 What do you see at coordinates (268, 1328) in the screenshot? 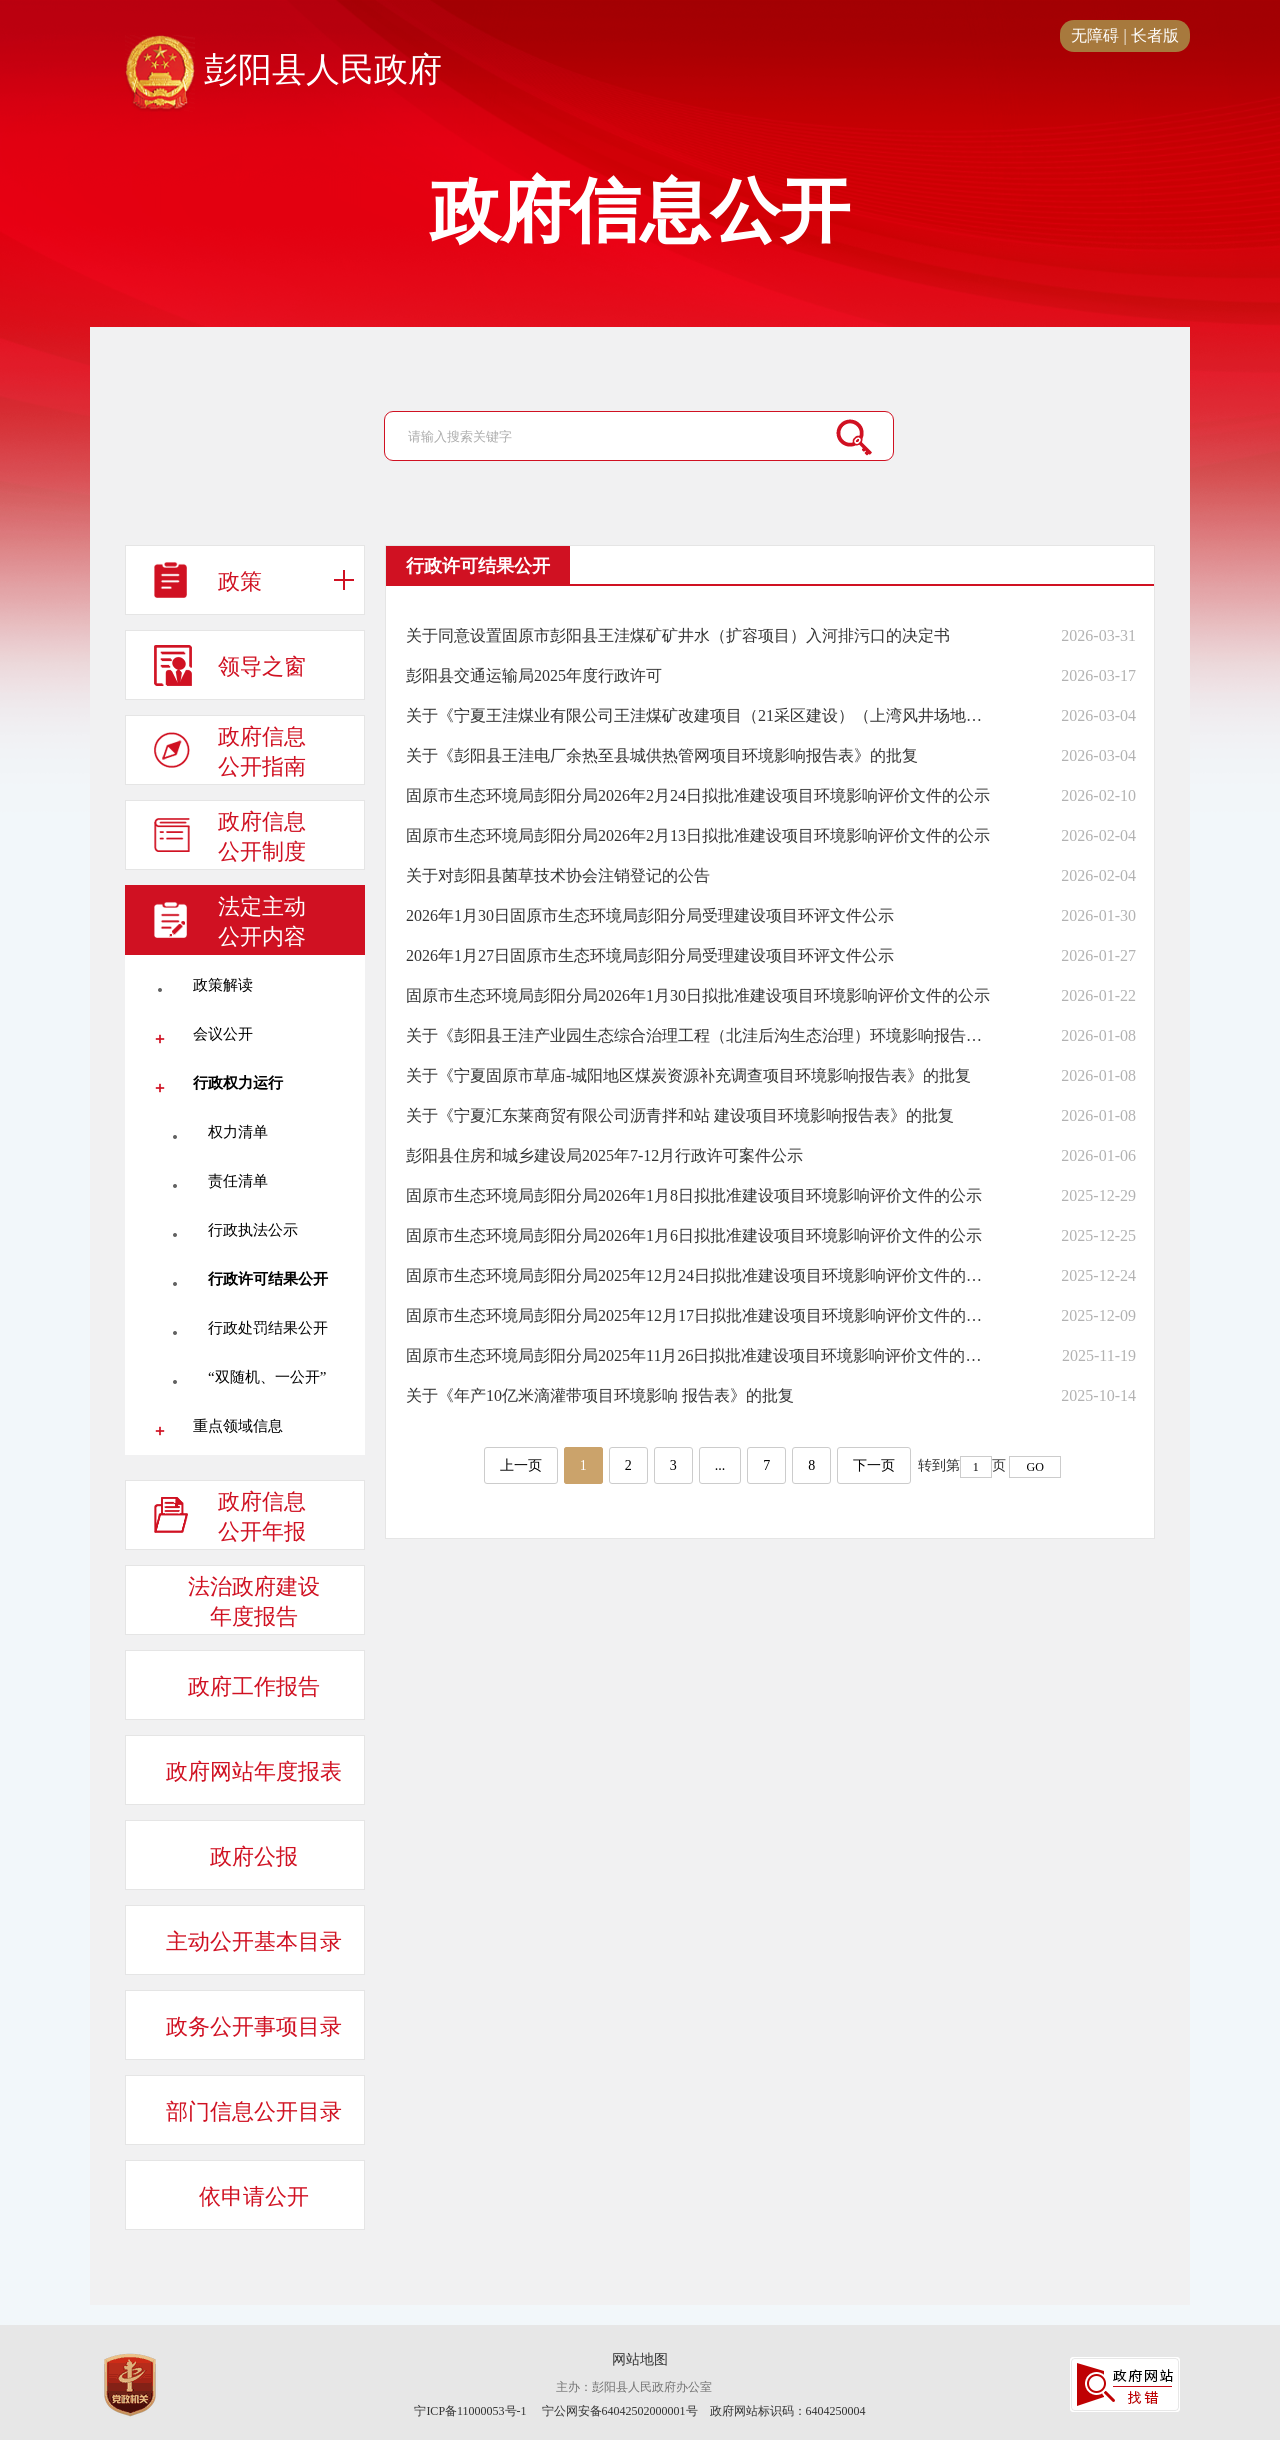
I see `行政处罚结果公开` at bounding box center [268, 1328].